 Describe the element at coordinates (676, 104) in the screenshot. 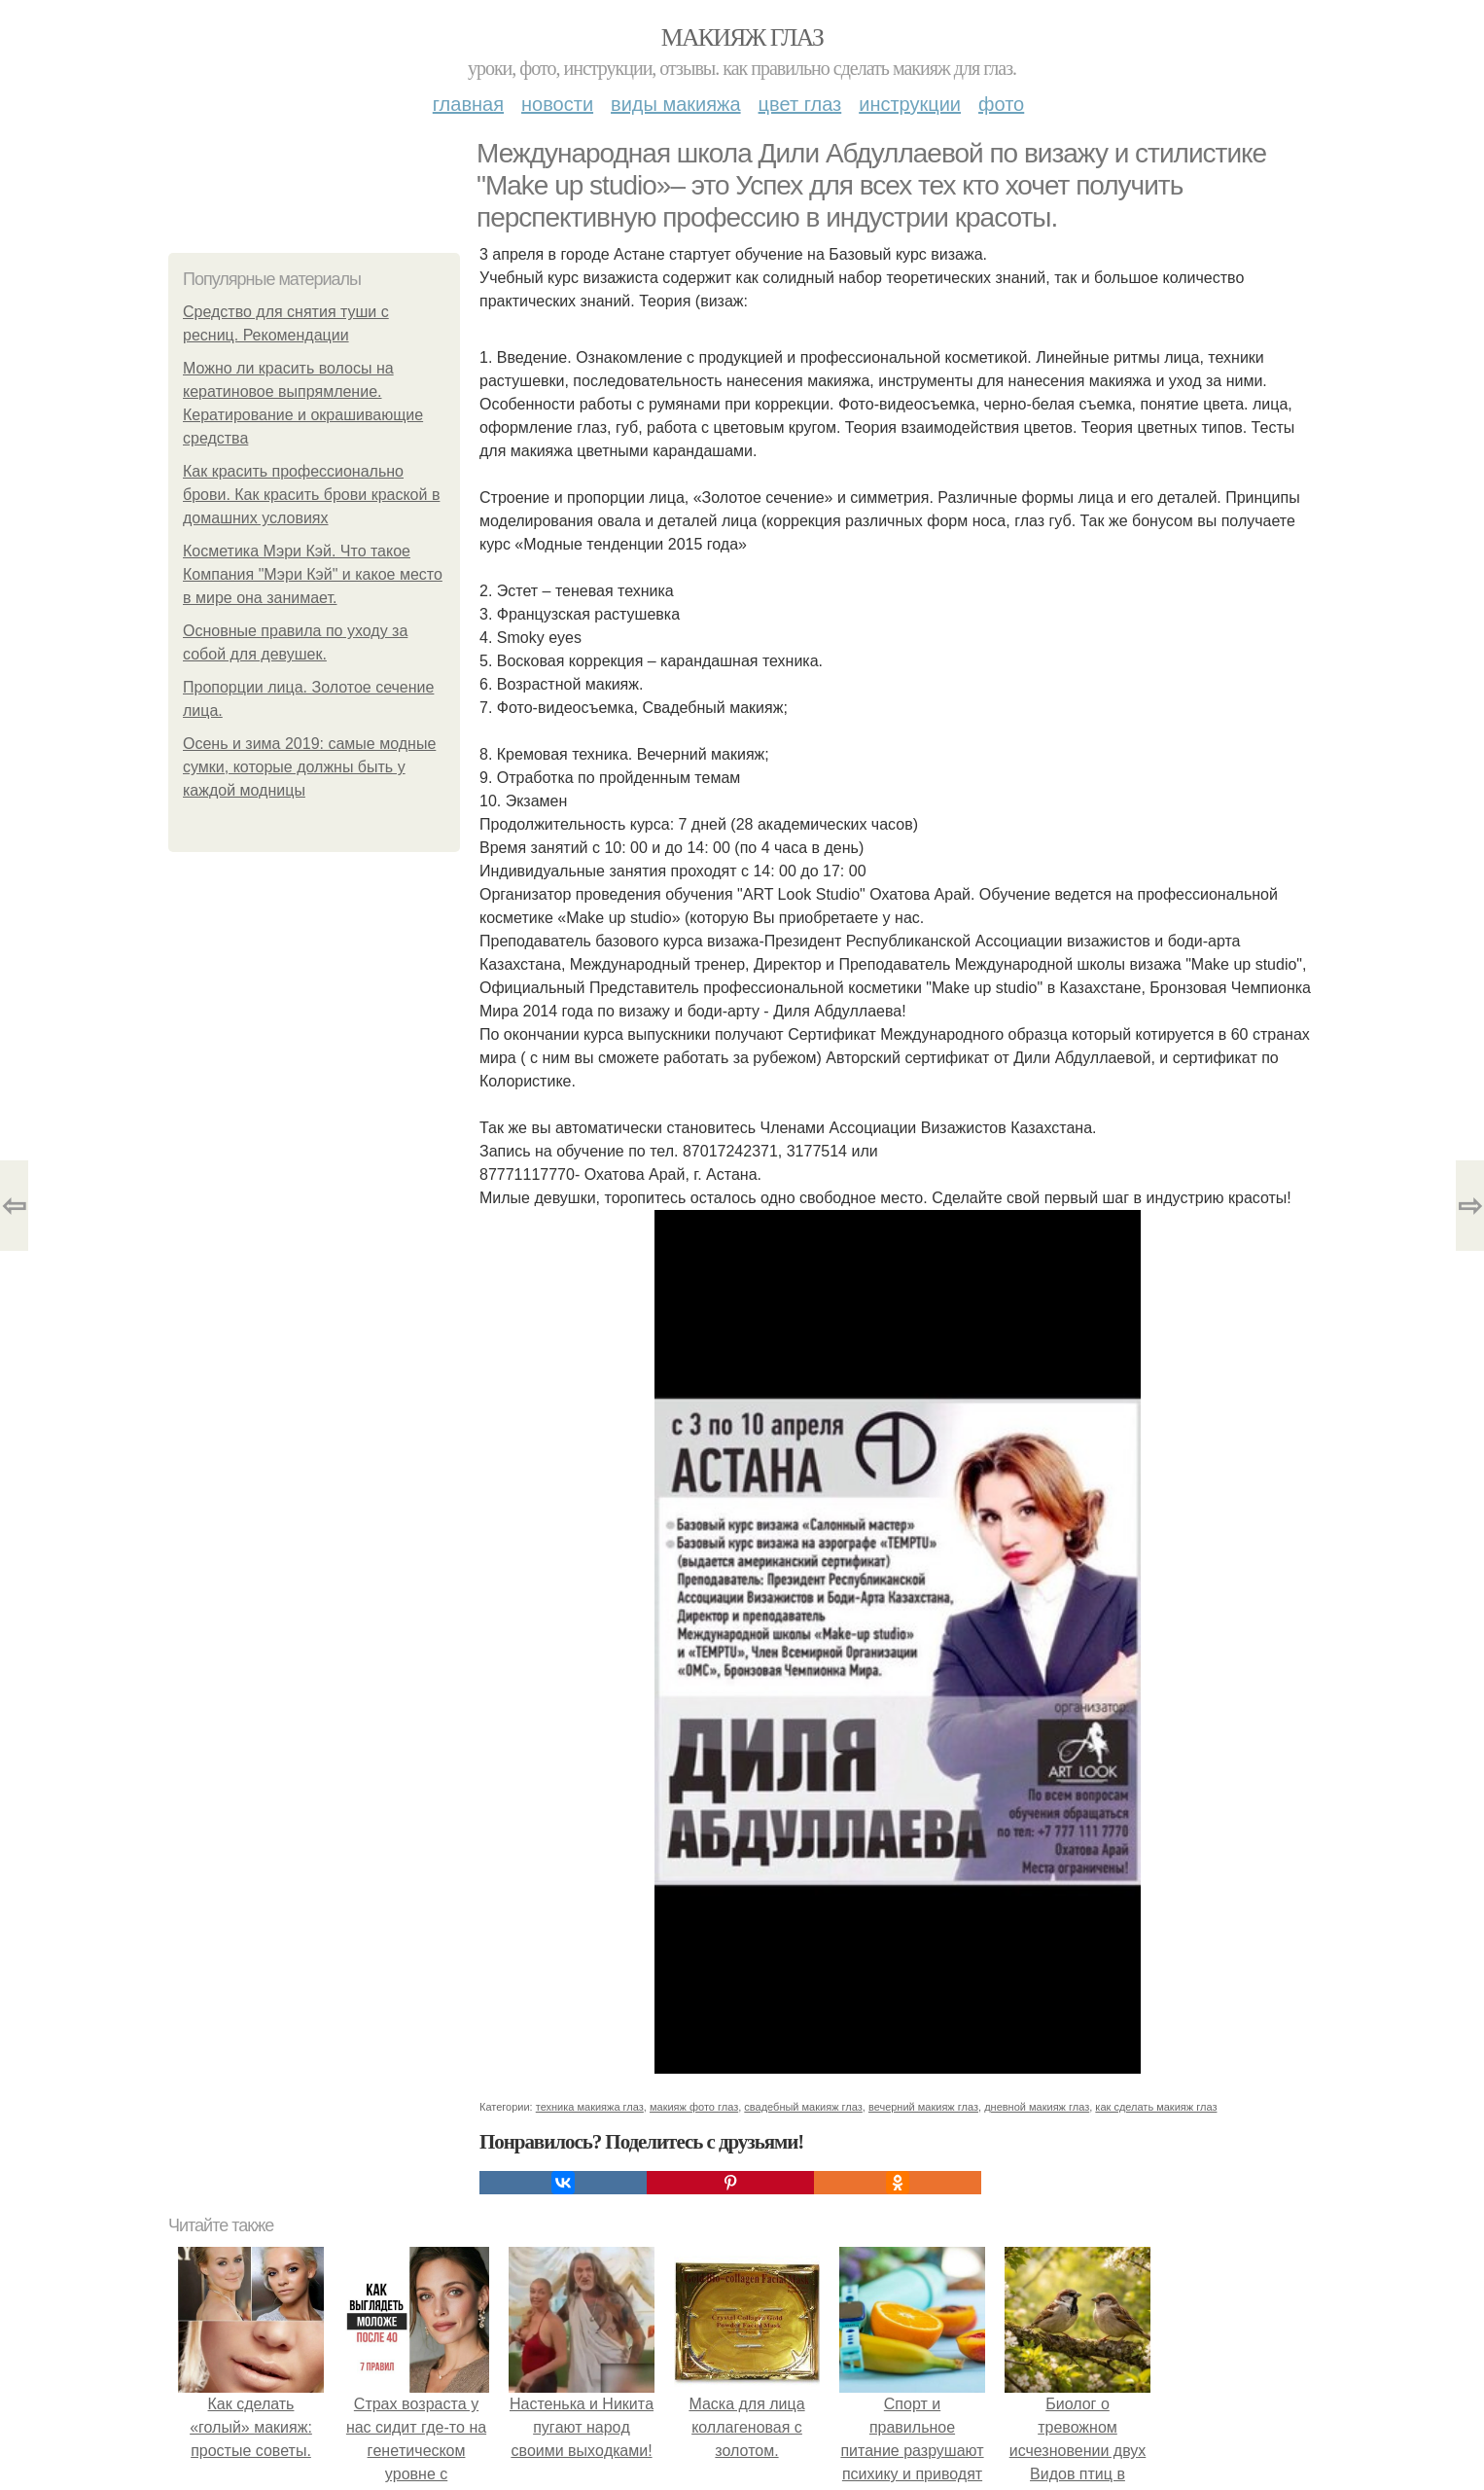

I see `Виды макияжа` at that location.